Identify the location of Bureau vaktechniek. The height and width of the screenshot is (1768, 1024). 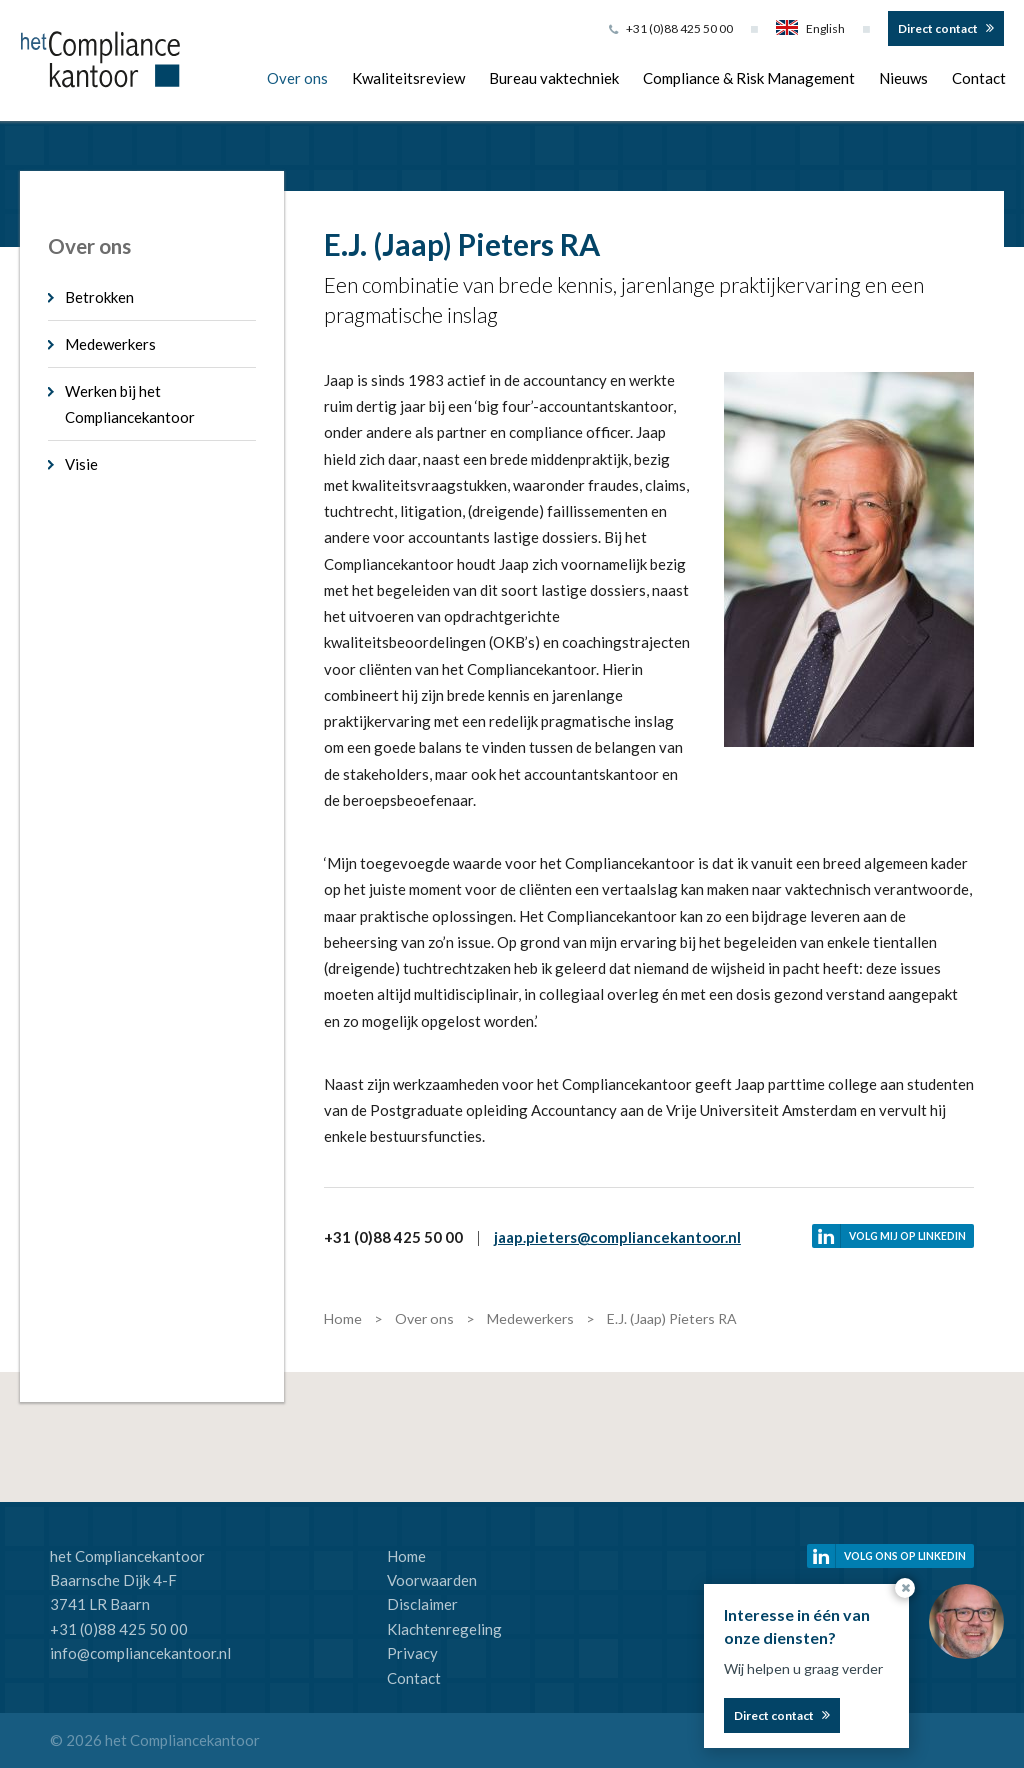
(554, 78).